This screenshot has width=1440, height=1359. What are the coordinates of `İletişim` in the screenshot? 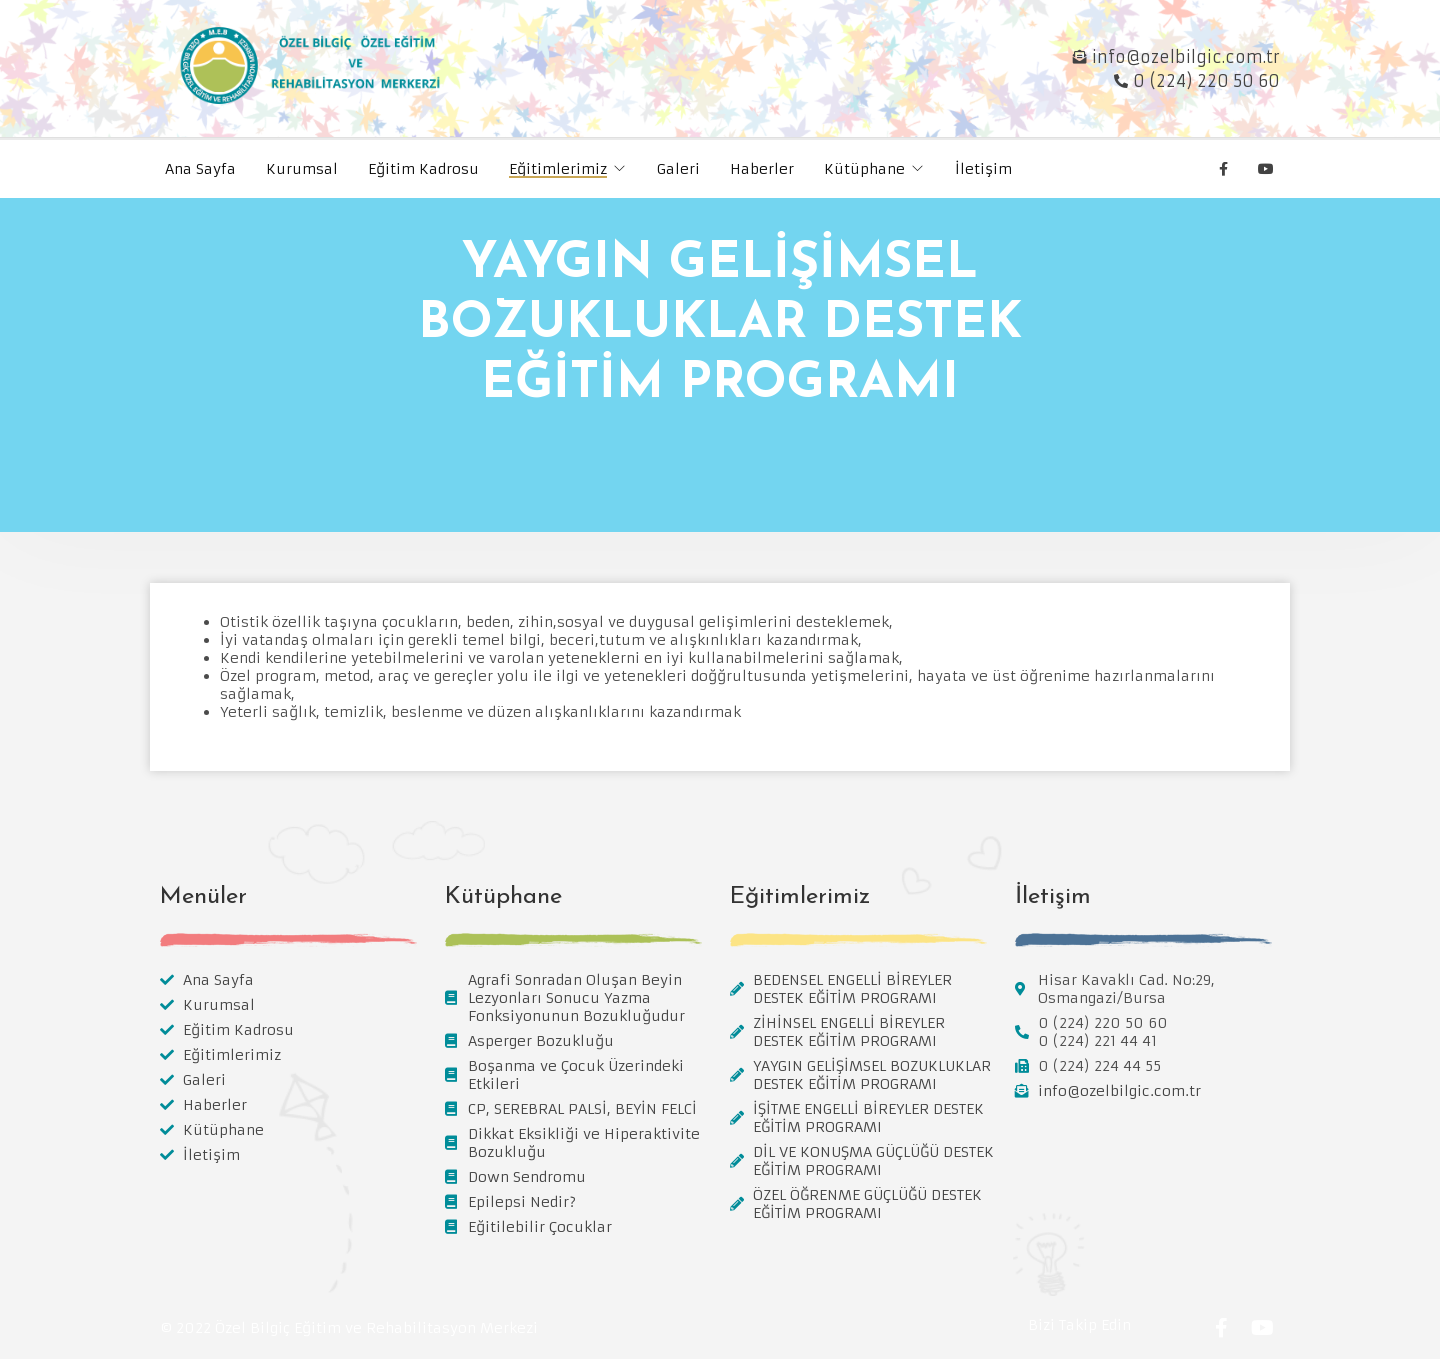 It's located at (983, 169).